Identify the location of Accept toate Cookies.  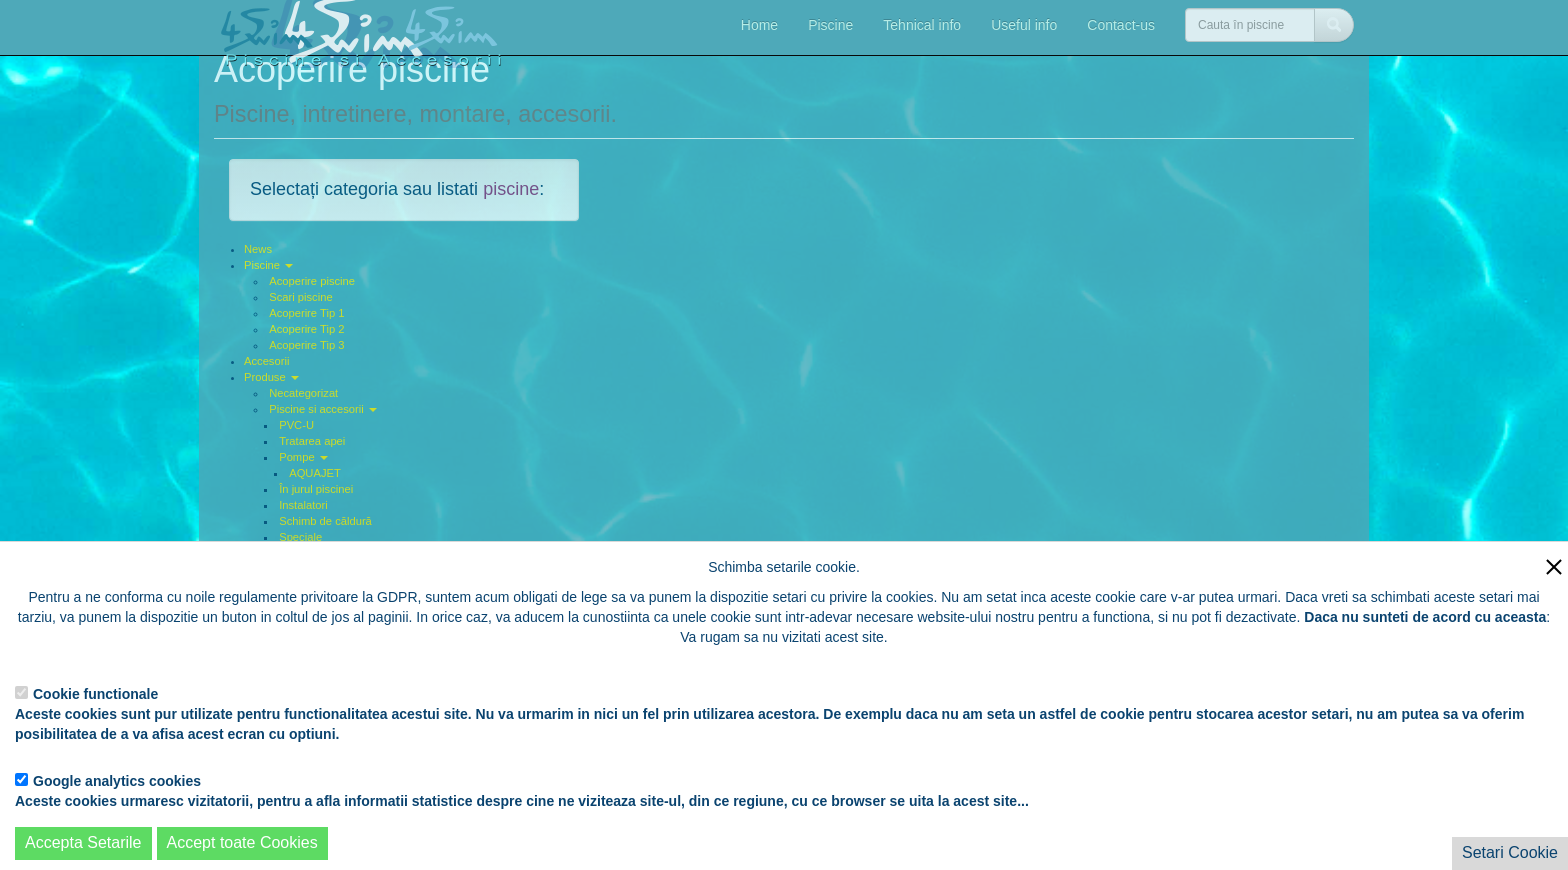
(242, 842).